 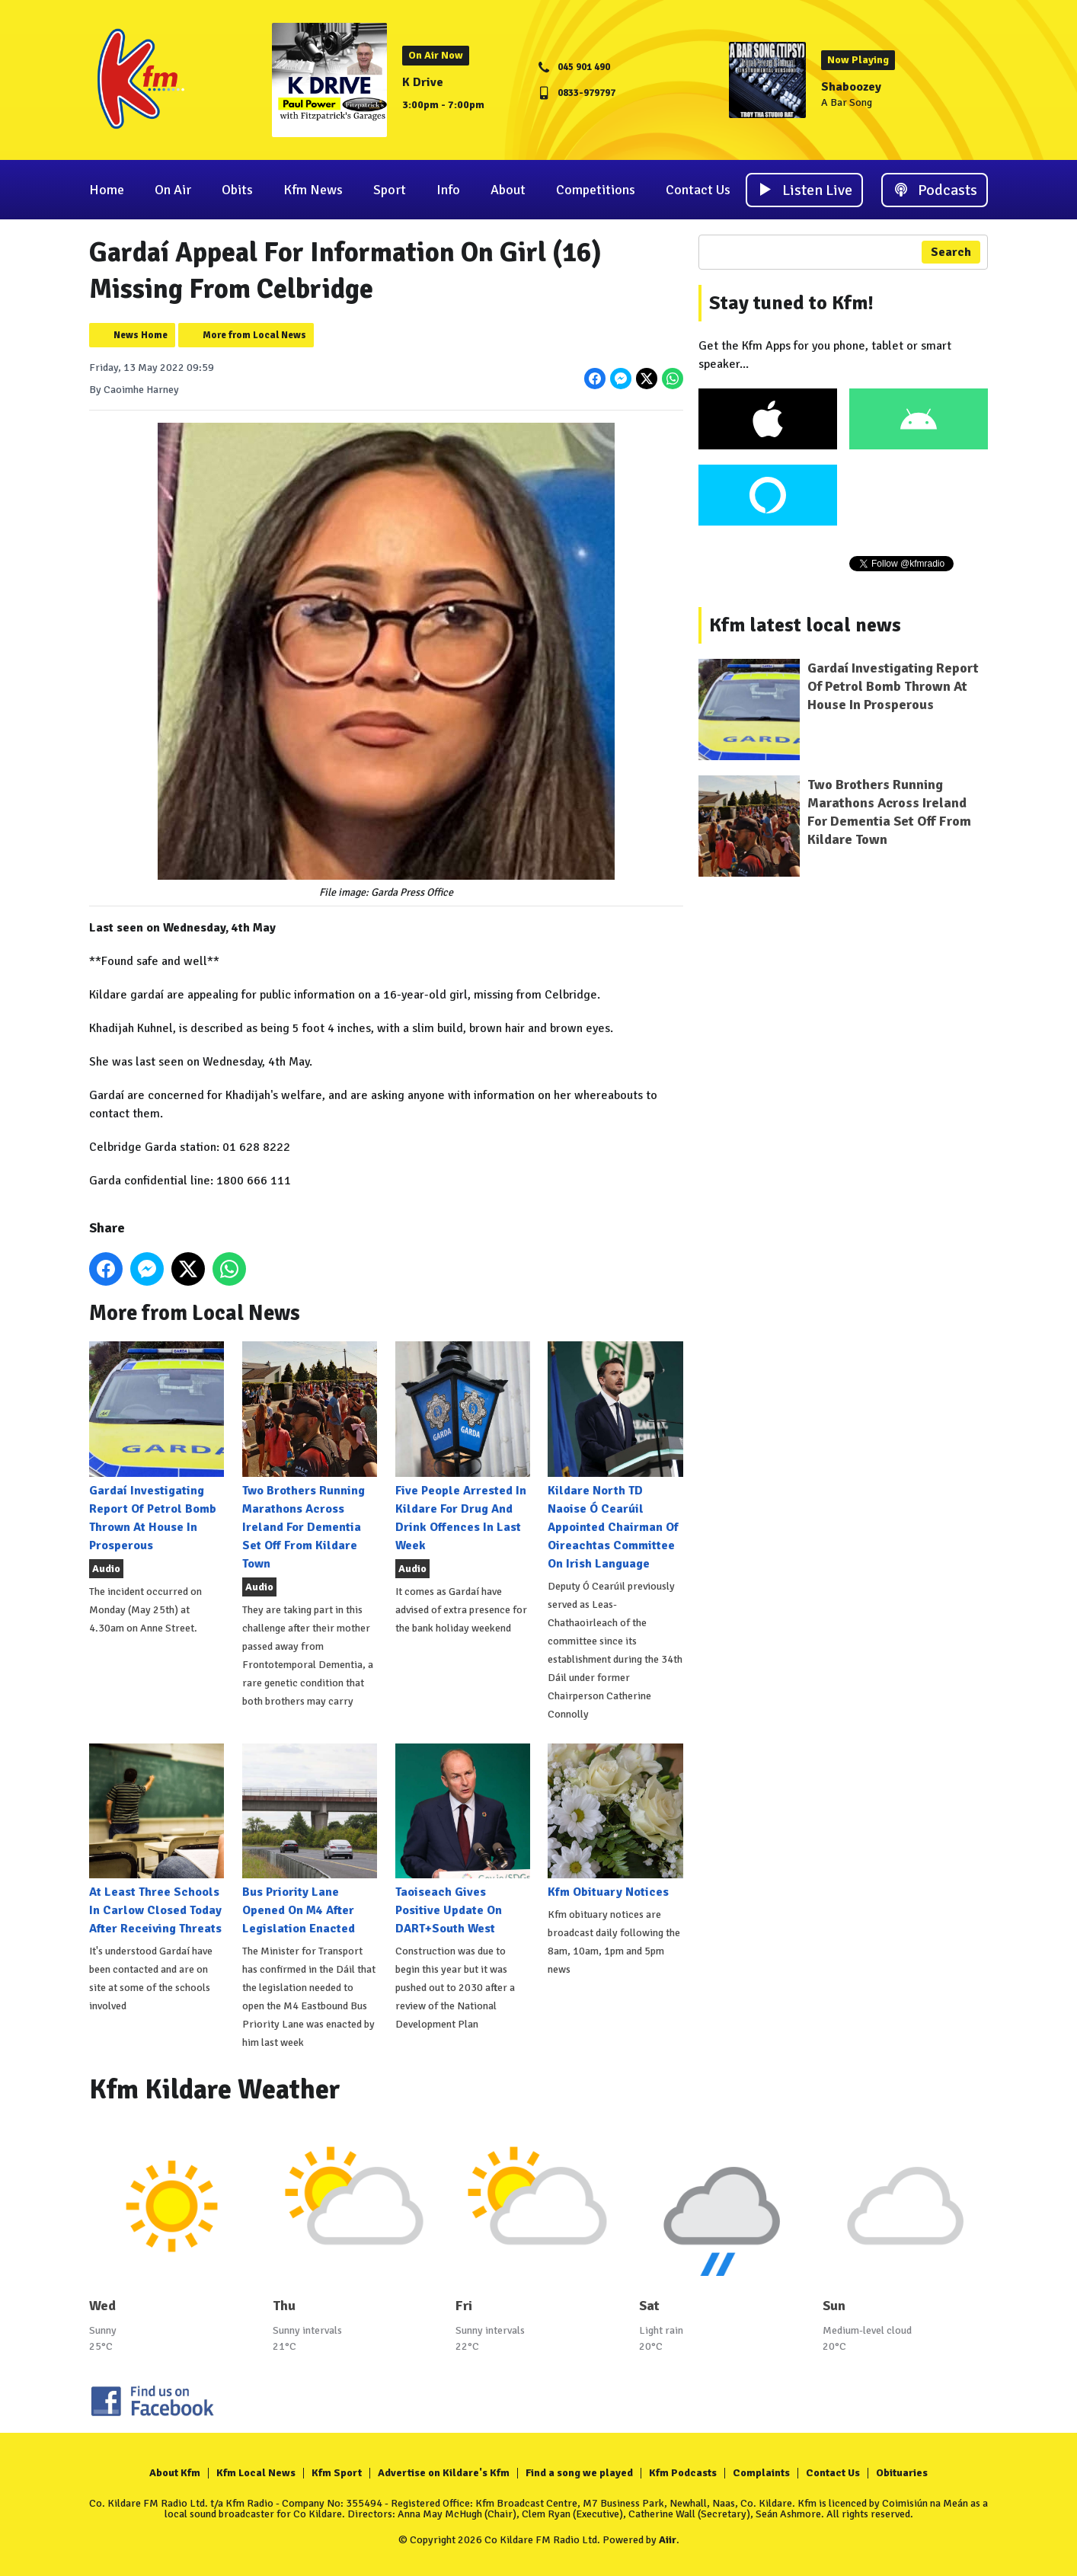 I want to click on Search, so click(x=951, y=252).